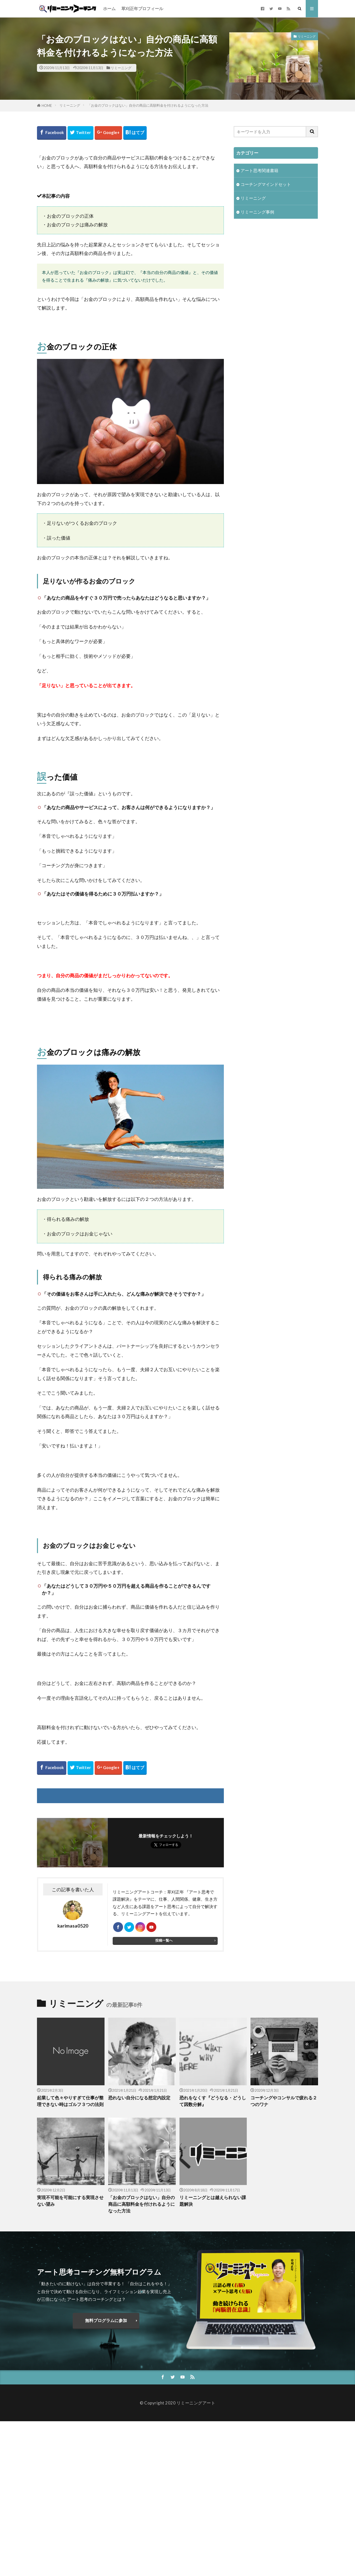  I want to click on リミーニング, so click(121, 68).